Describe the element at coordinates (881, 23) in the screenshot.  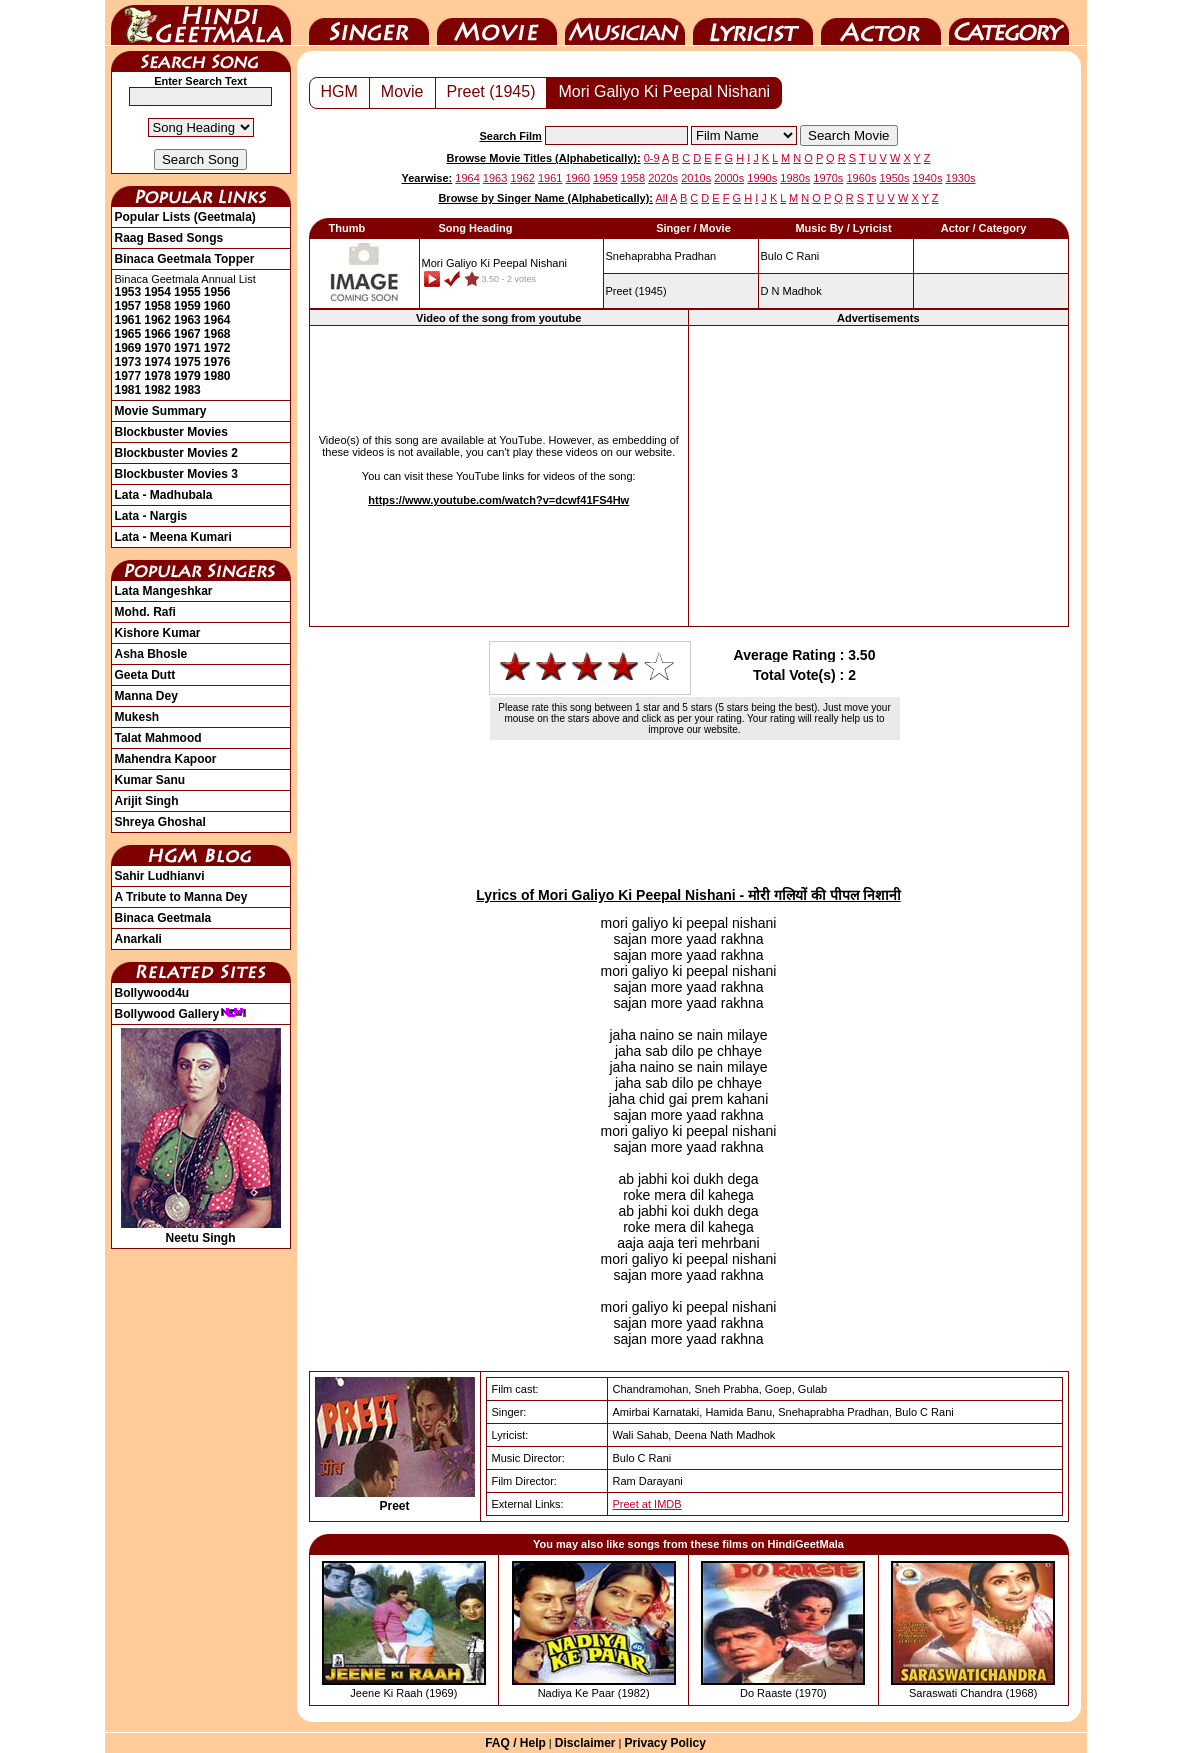
I see `Actor` at that location.